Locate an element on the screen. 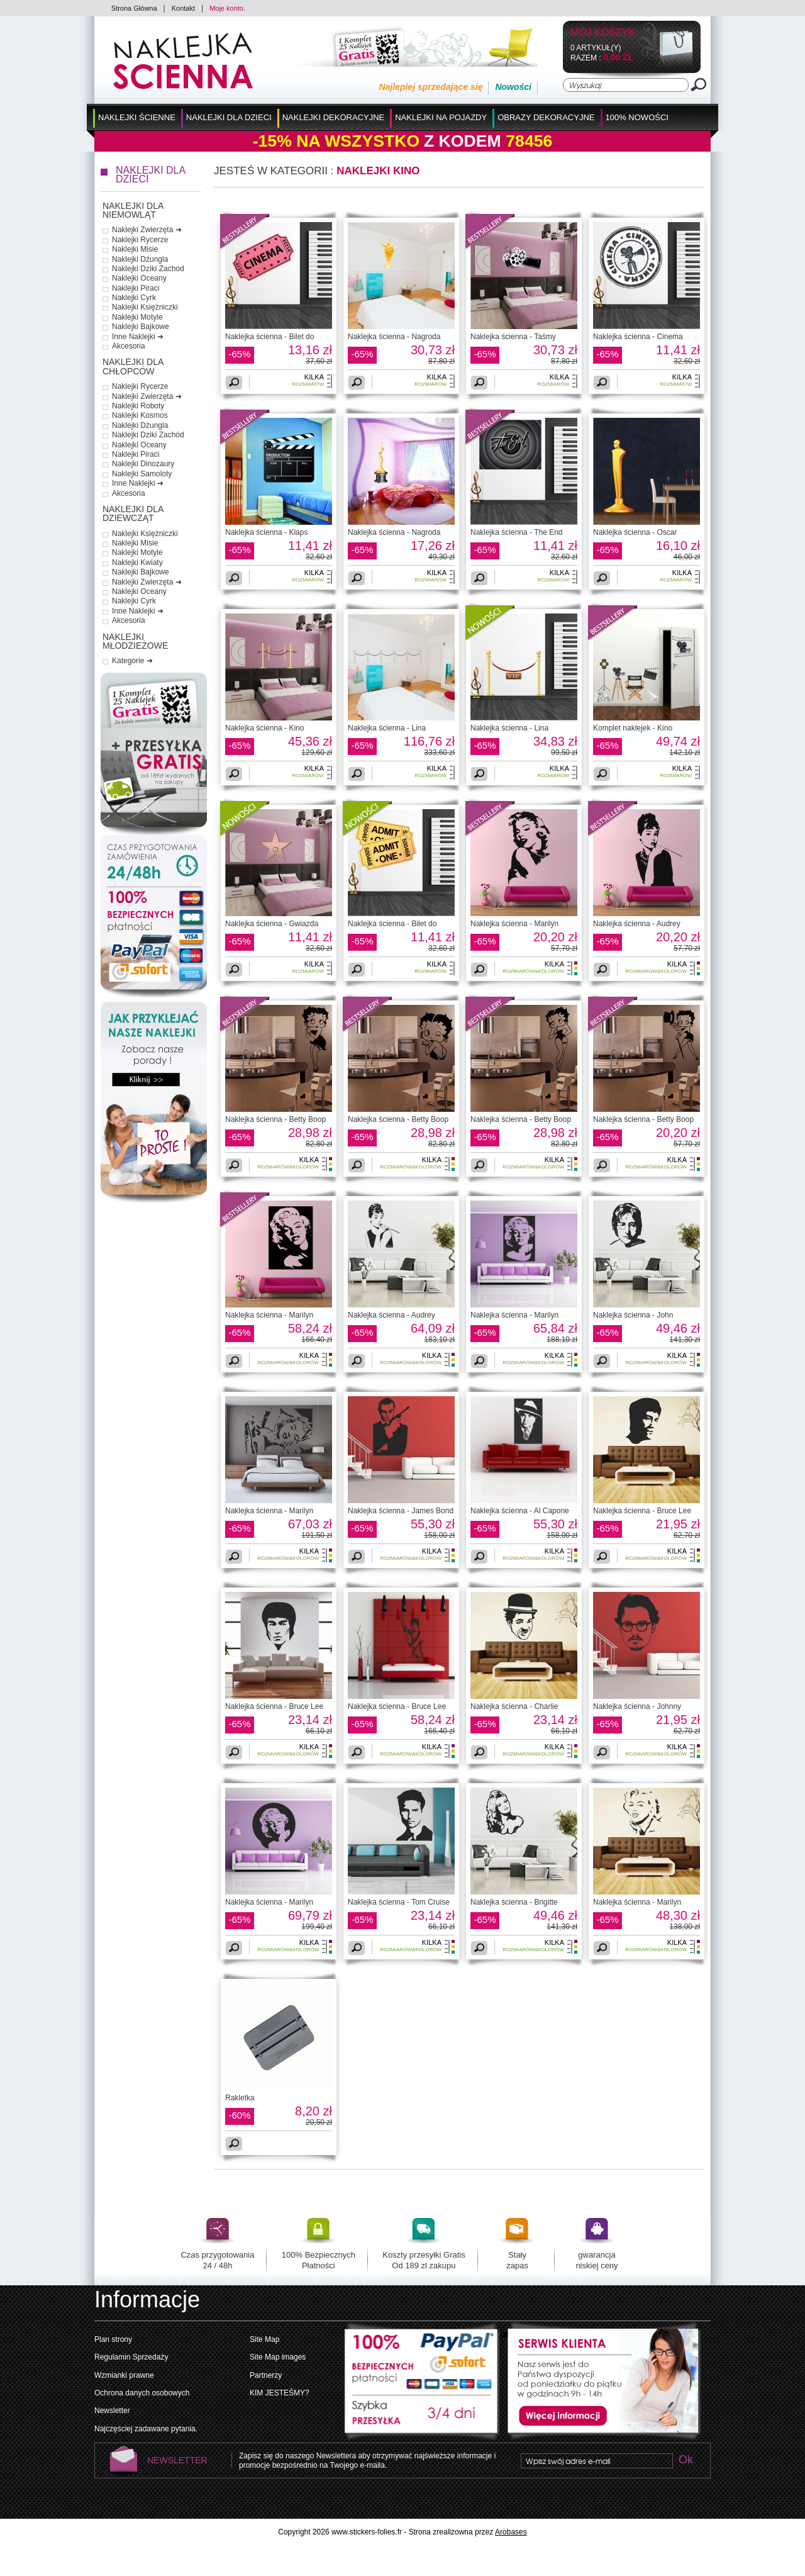  Ok is located at coordinates (685, 2460).